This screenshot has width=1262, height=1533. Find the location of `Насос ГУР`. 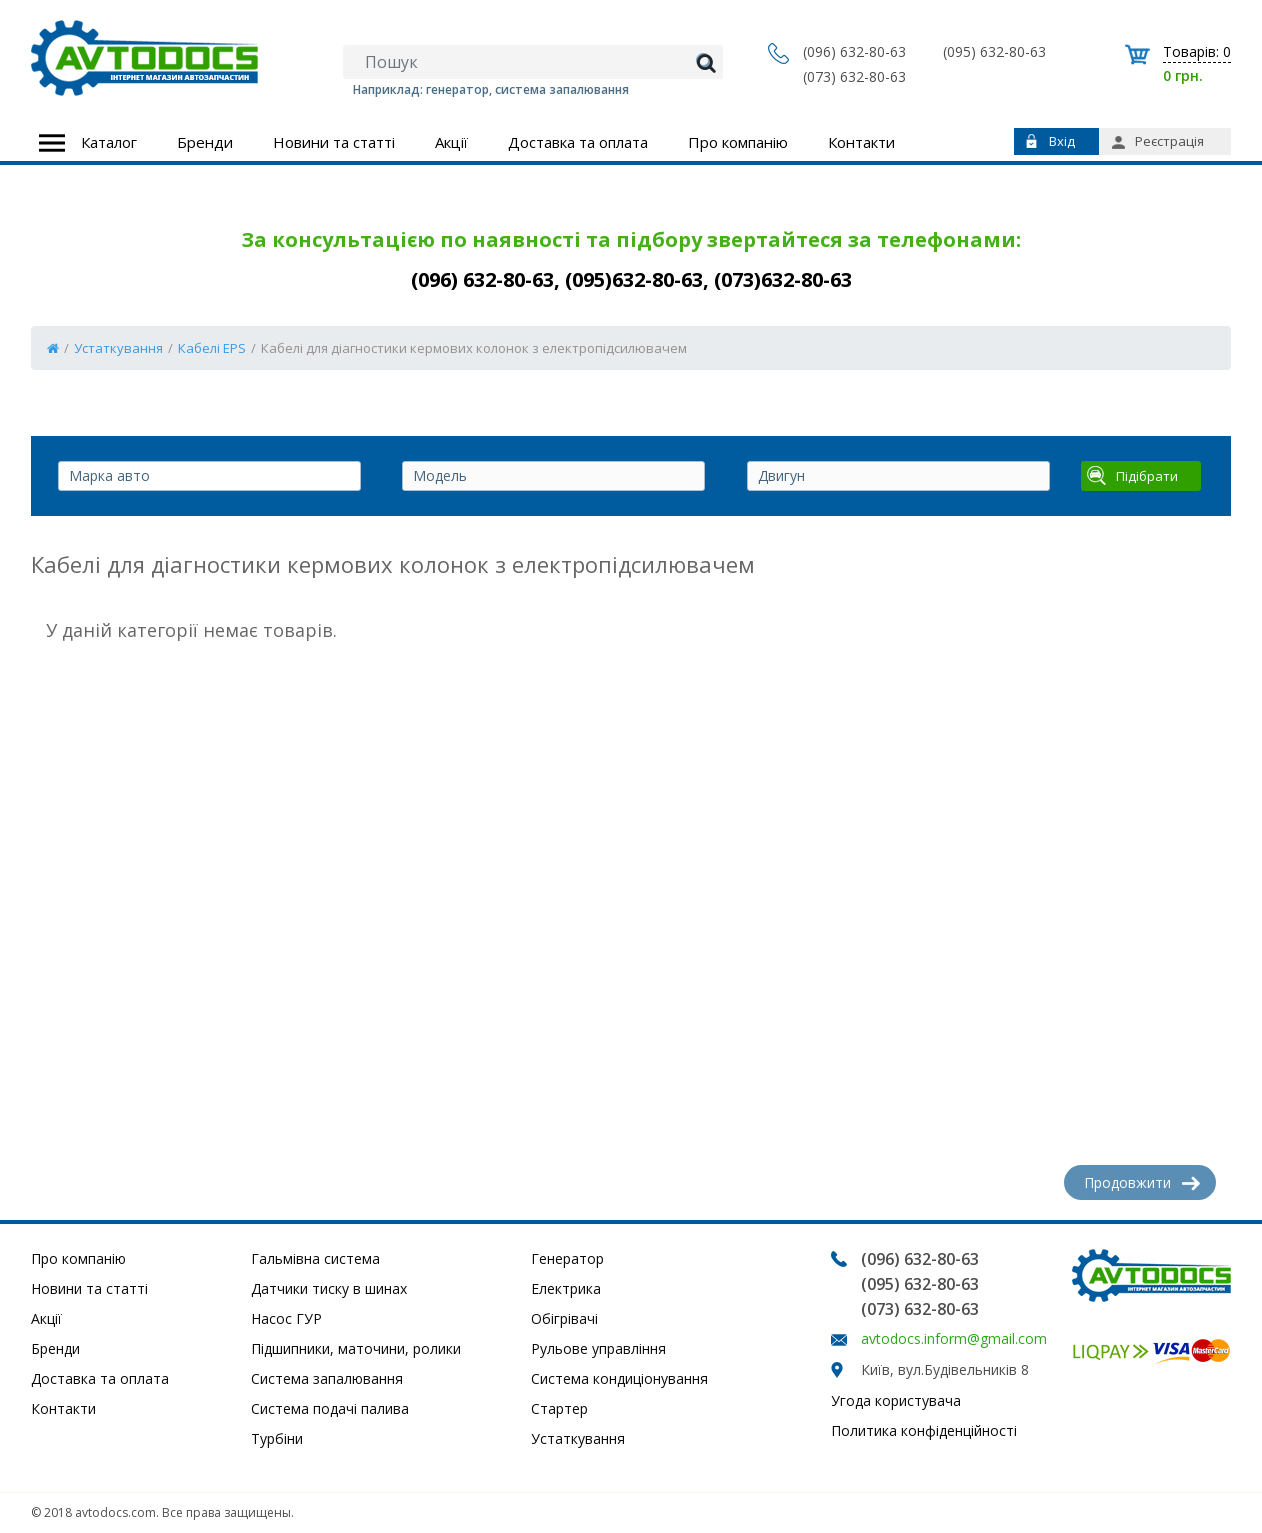

Насос ГУР is located at coordinates (286, 1318).